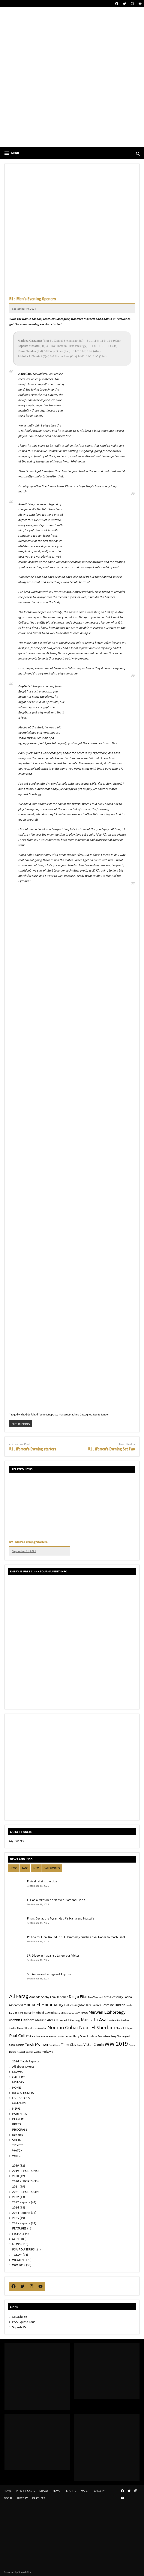  What do you see at coordinates (18, 2265) in the screenshot?
I see `WW 2019` at bounding box center [18, 2265].